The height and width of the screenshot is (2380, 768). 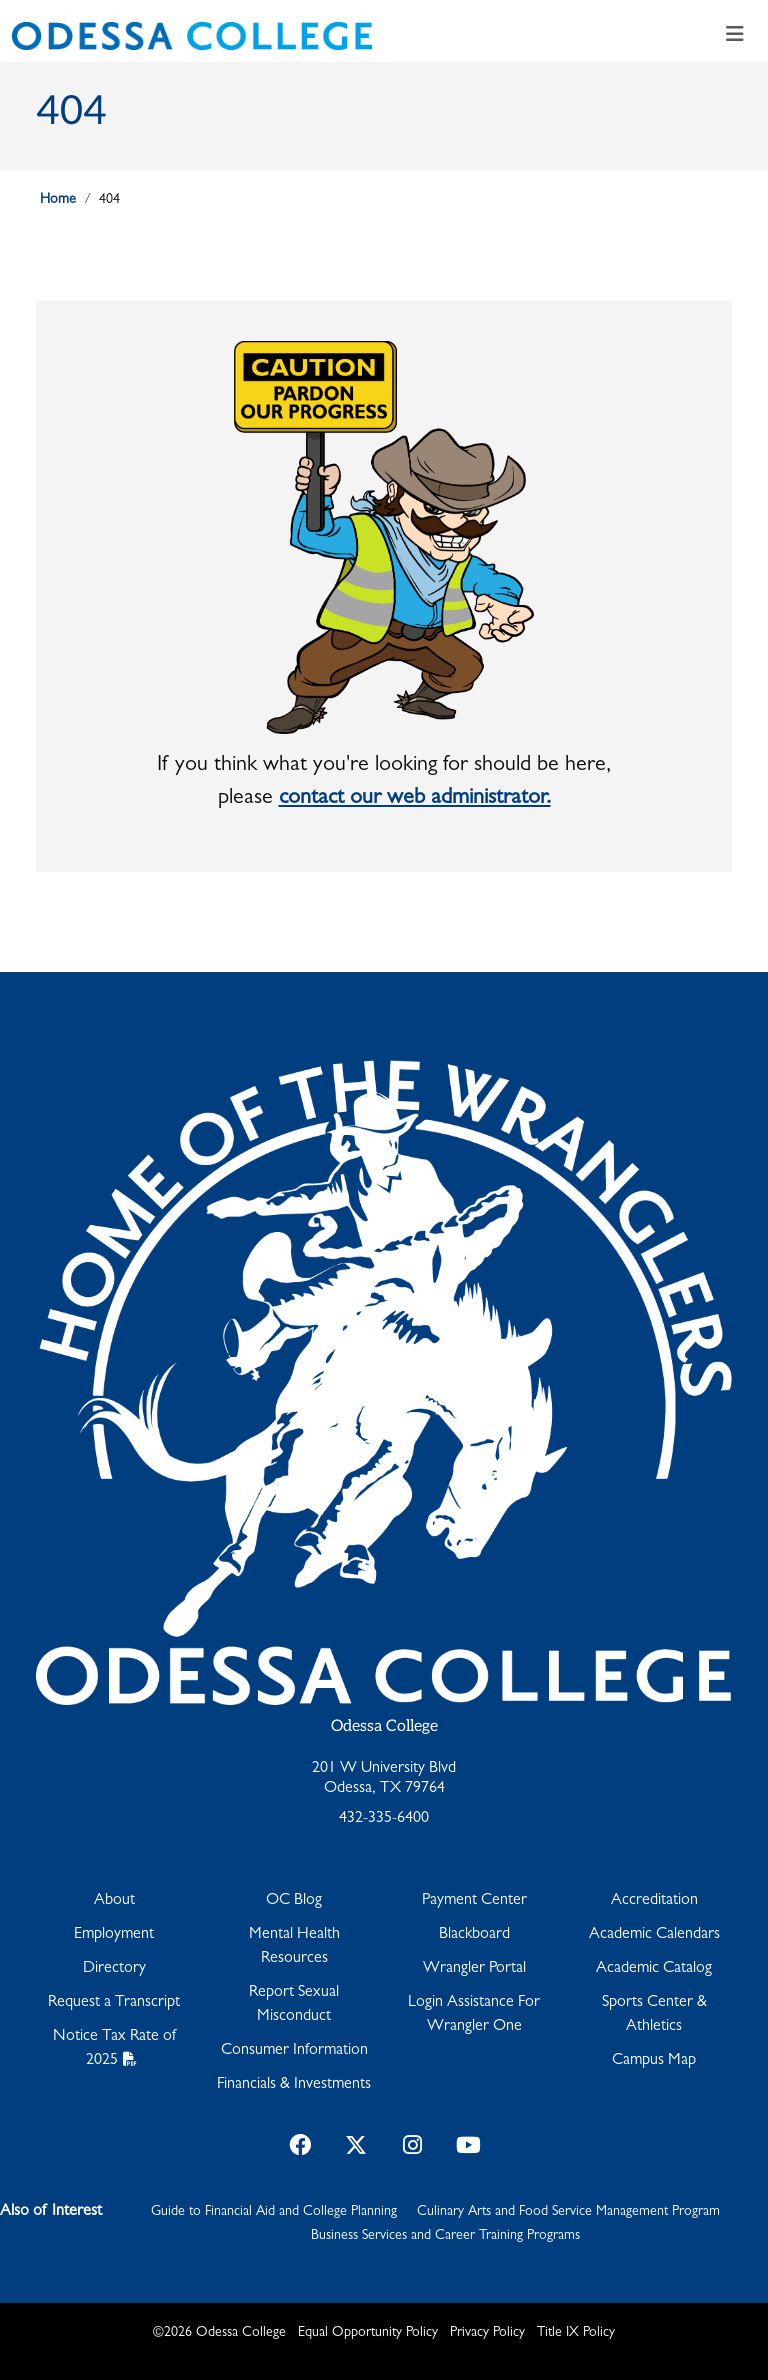 What do you see at coordinates (114, 1969) in the screenshot?
I see `Directory` at bounding box center [114, 1969].